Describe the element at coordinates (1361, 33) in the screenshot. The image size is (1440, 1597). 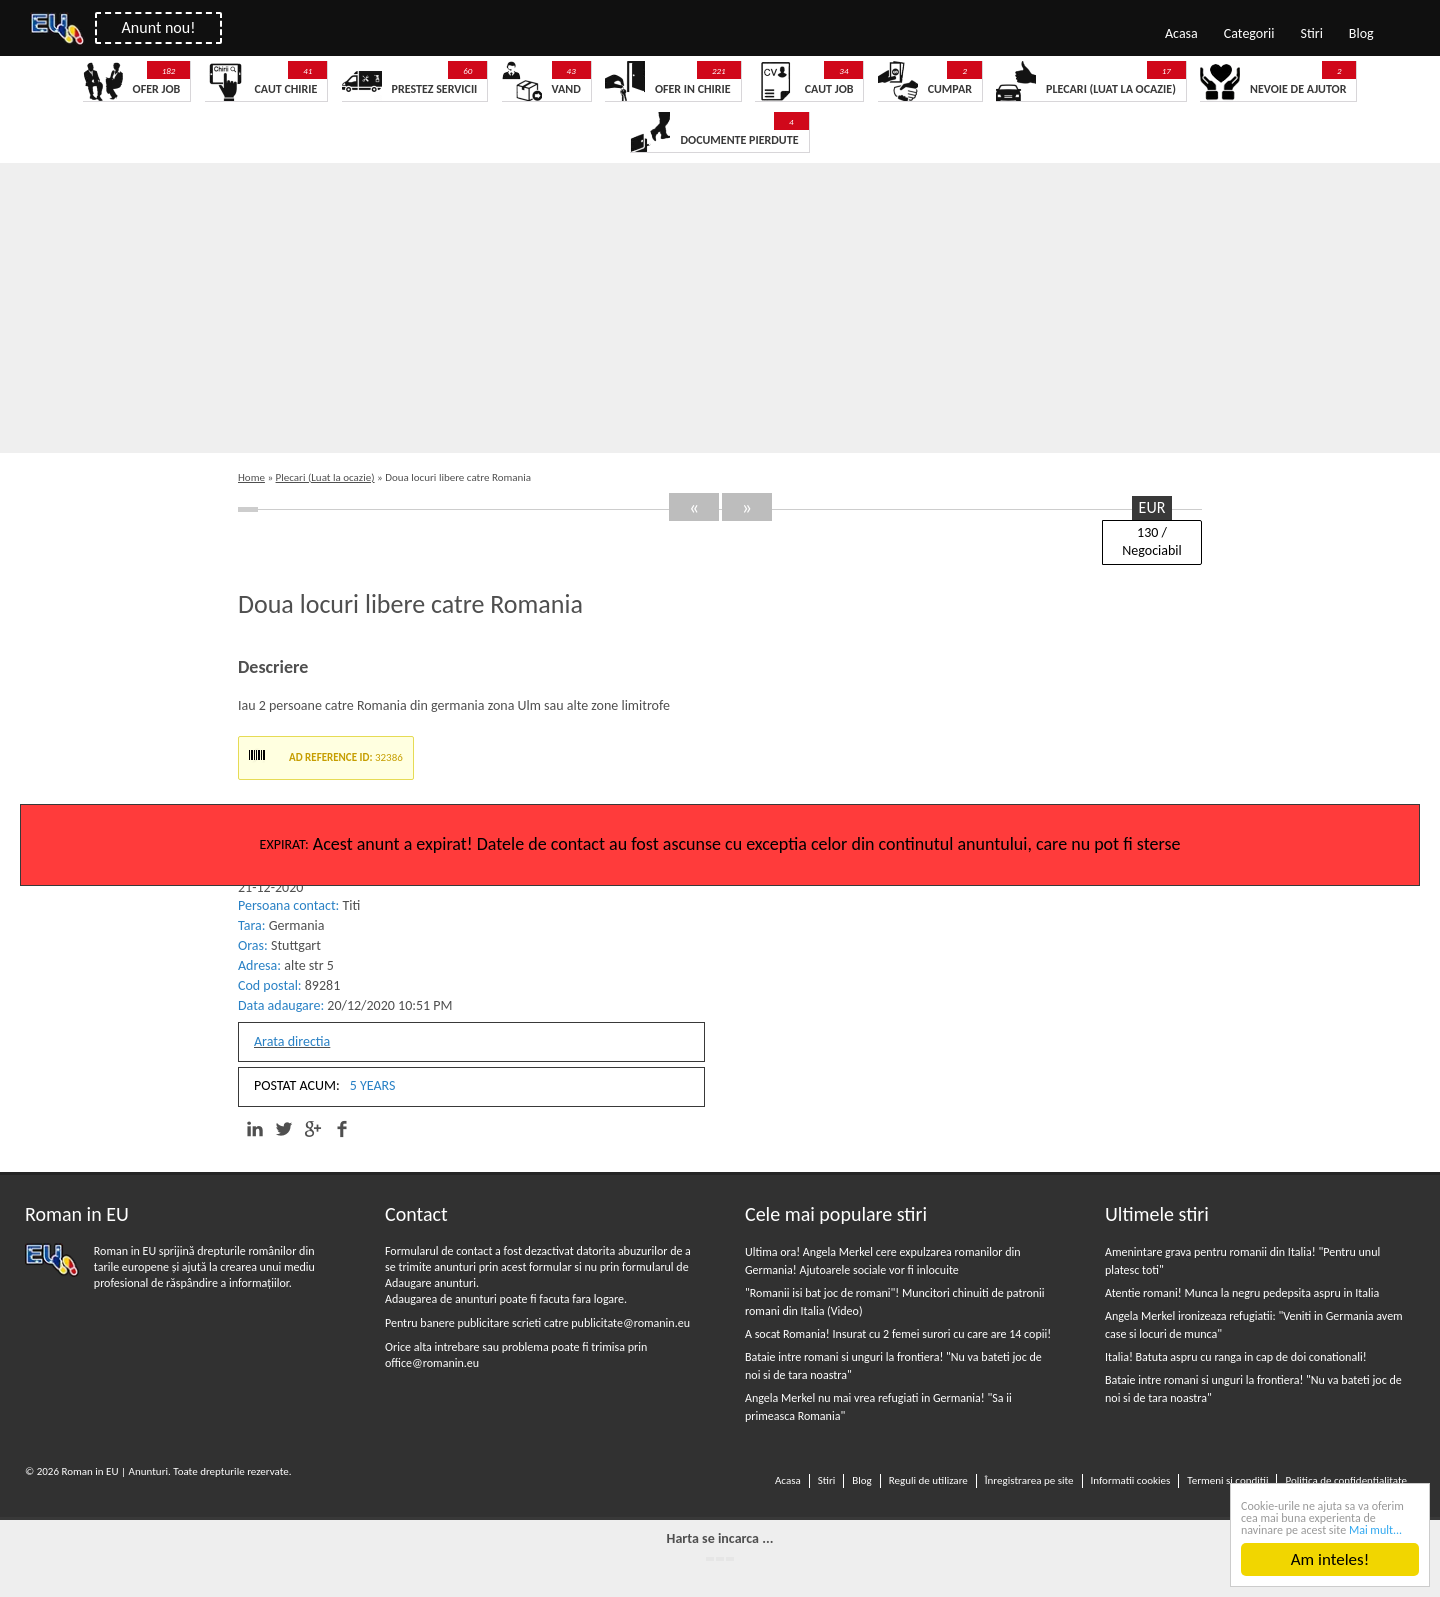
I see `Blog` at that location.